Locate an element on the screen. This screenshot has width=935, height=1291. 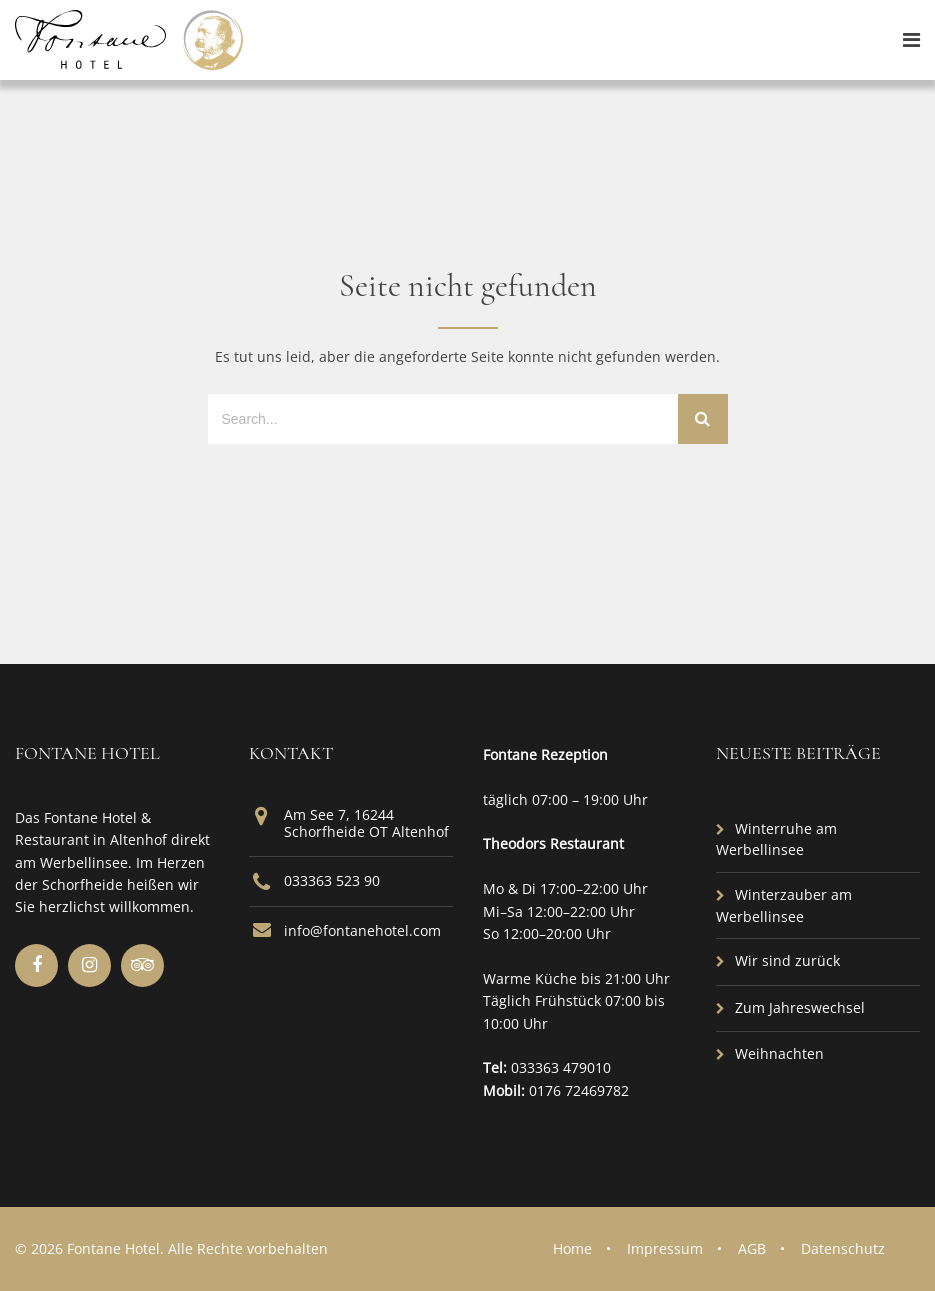
Weihnachten is located at coordinates (779, 1053).